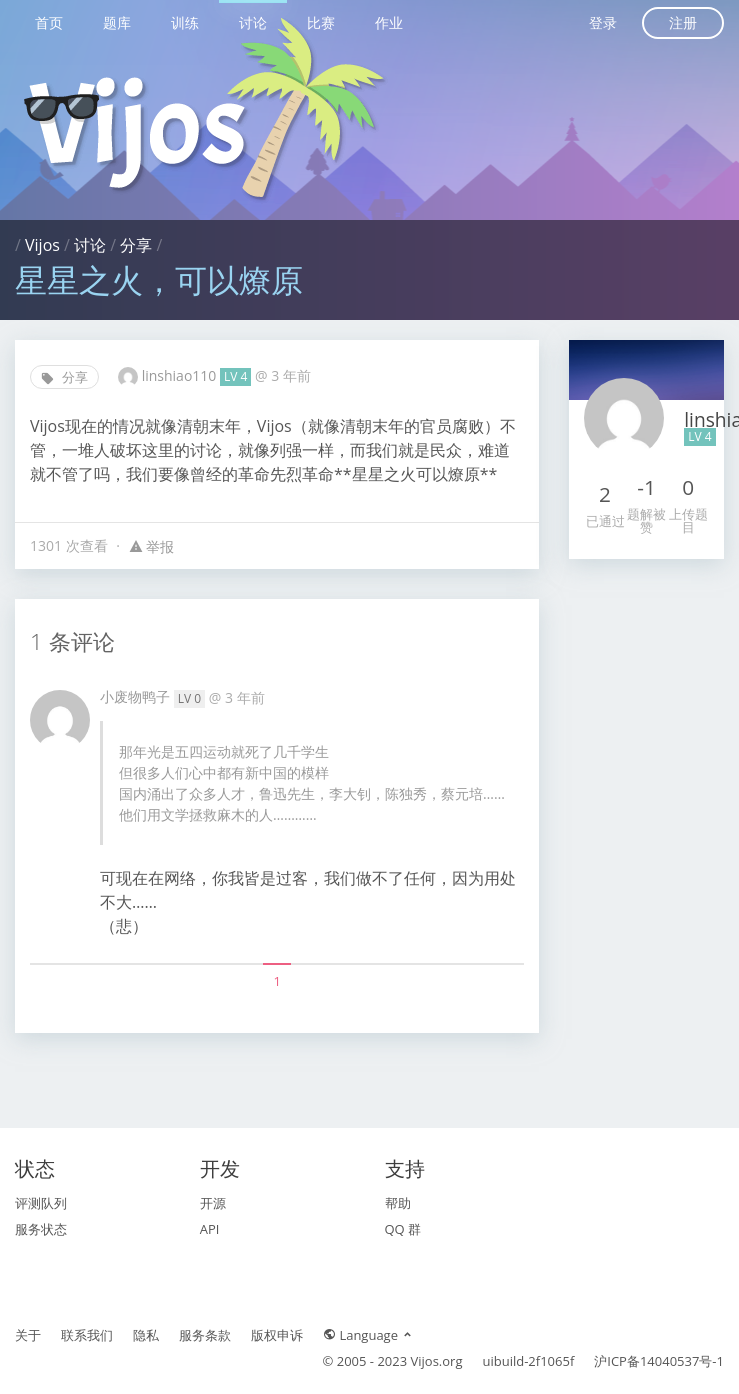 The height and width of the screenshot is (1394, 739). Describe the element at coordinates (213, 1203) in the screenshot. I see `开源` at that location.